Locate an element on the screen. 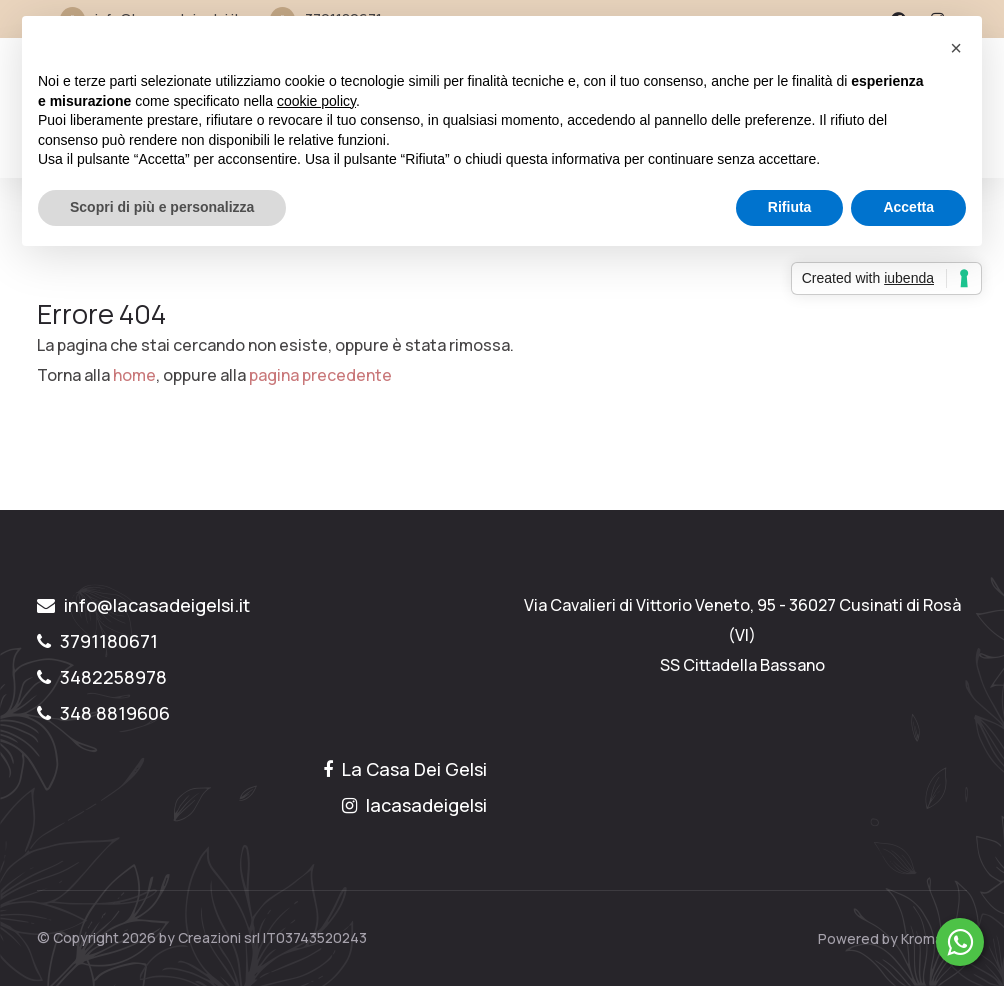 The height and width of the screenshot is (986, 1004). Rifiuta [button] is located at coordinates (790, 207).